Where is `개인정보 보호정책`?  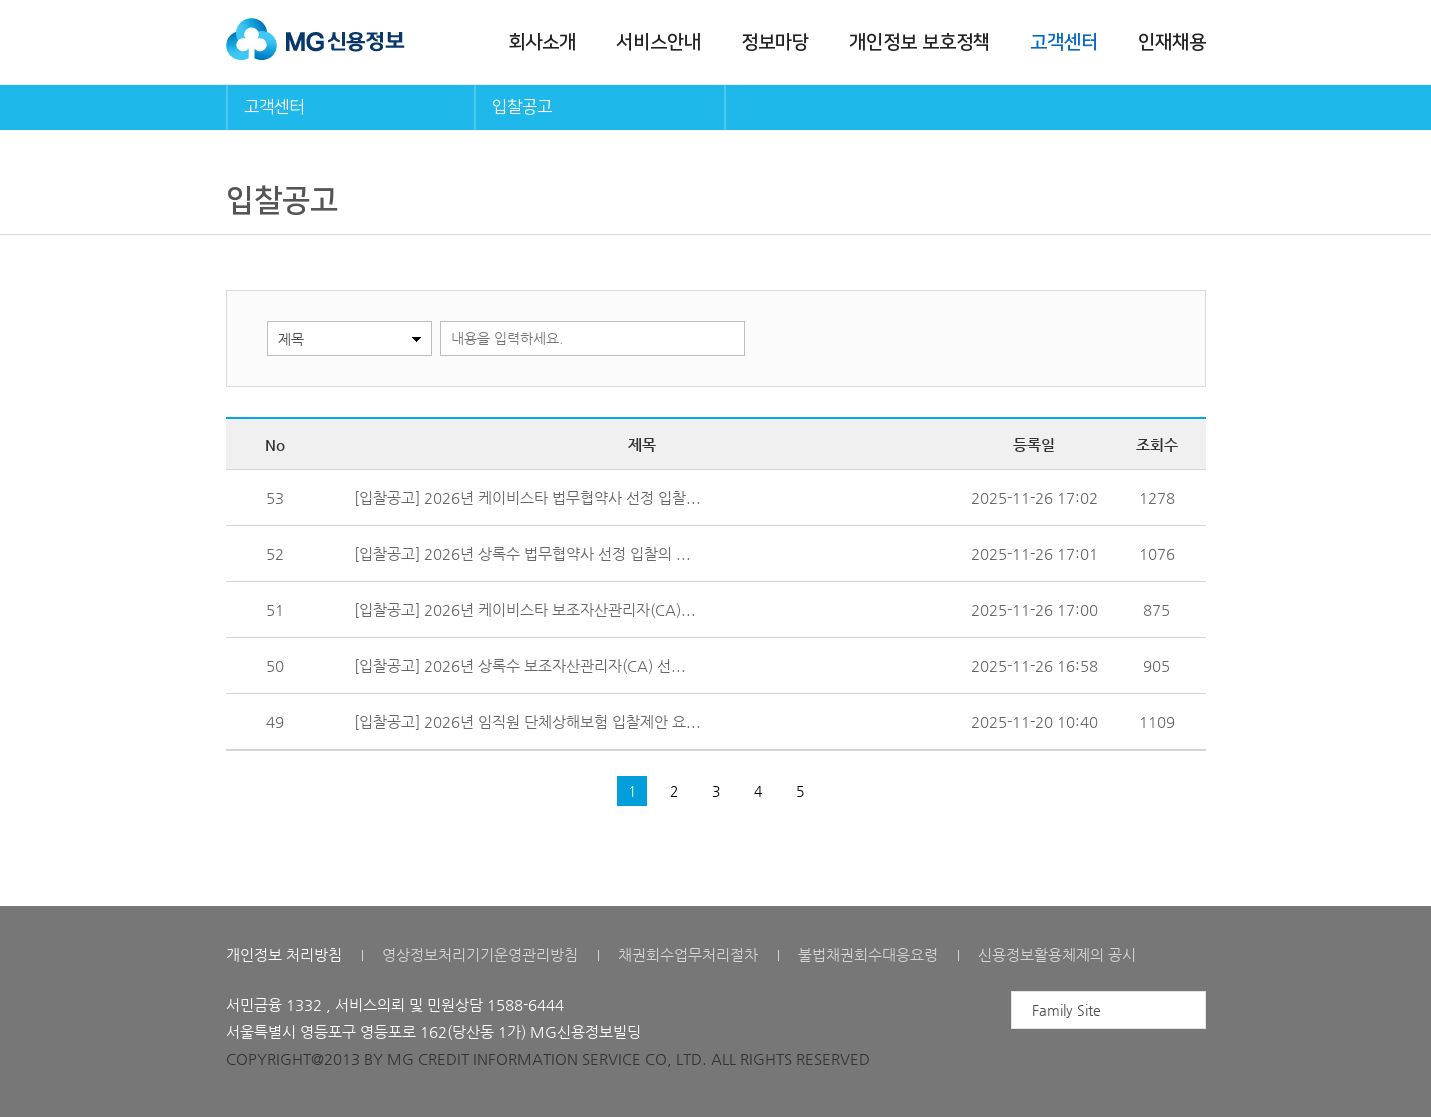
개인정보 보호정책 is located at coordinates (919, 42).